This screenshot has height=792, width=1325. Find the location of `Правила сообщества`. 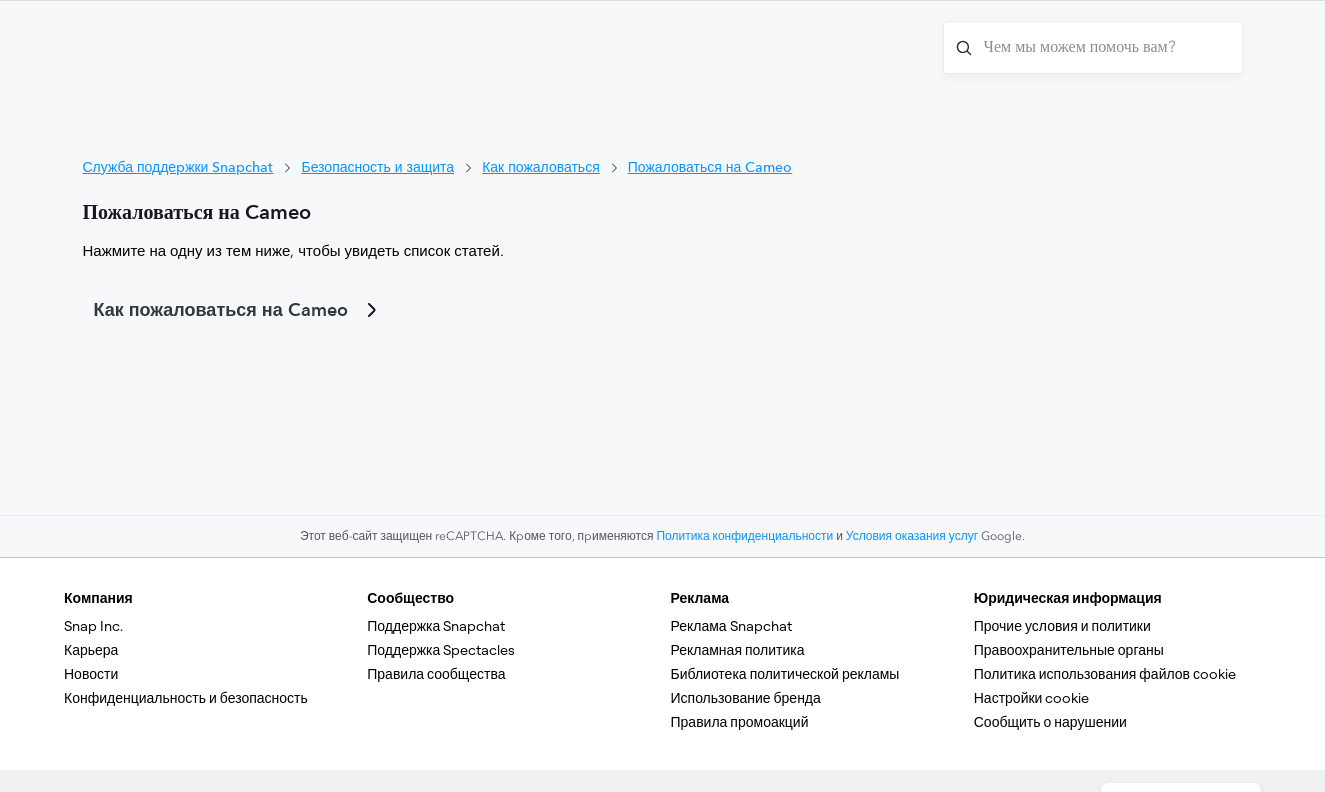

Правила сообщества is located at coordinates (436, 674).